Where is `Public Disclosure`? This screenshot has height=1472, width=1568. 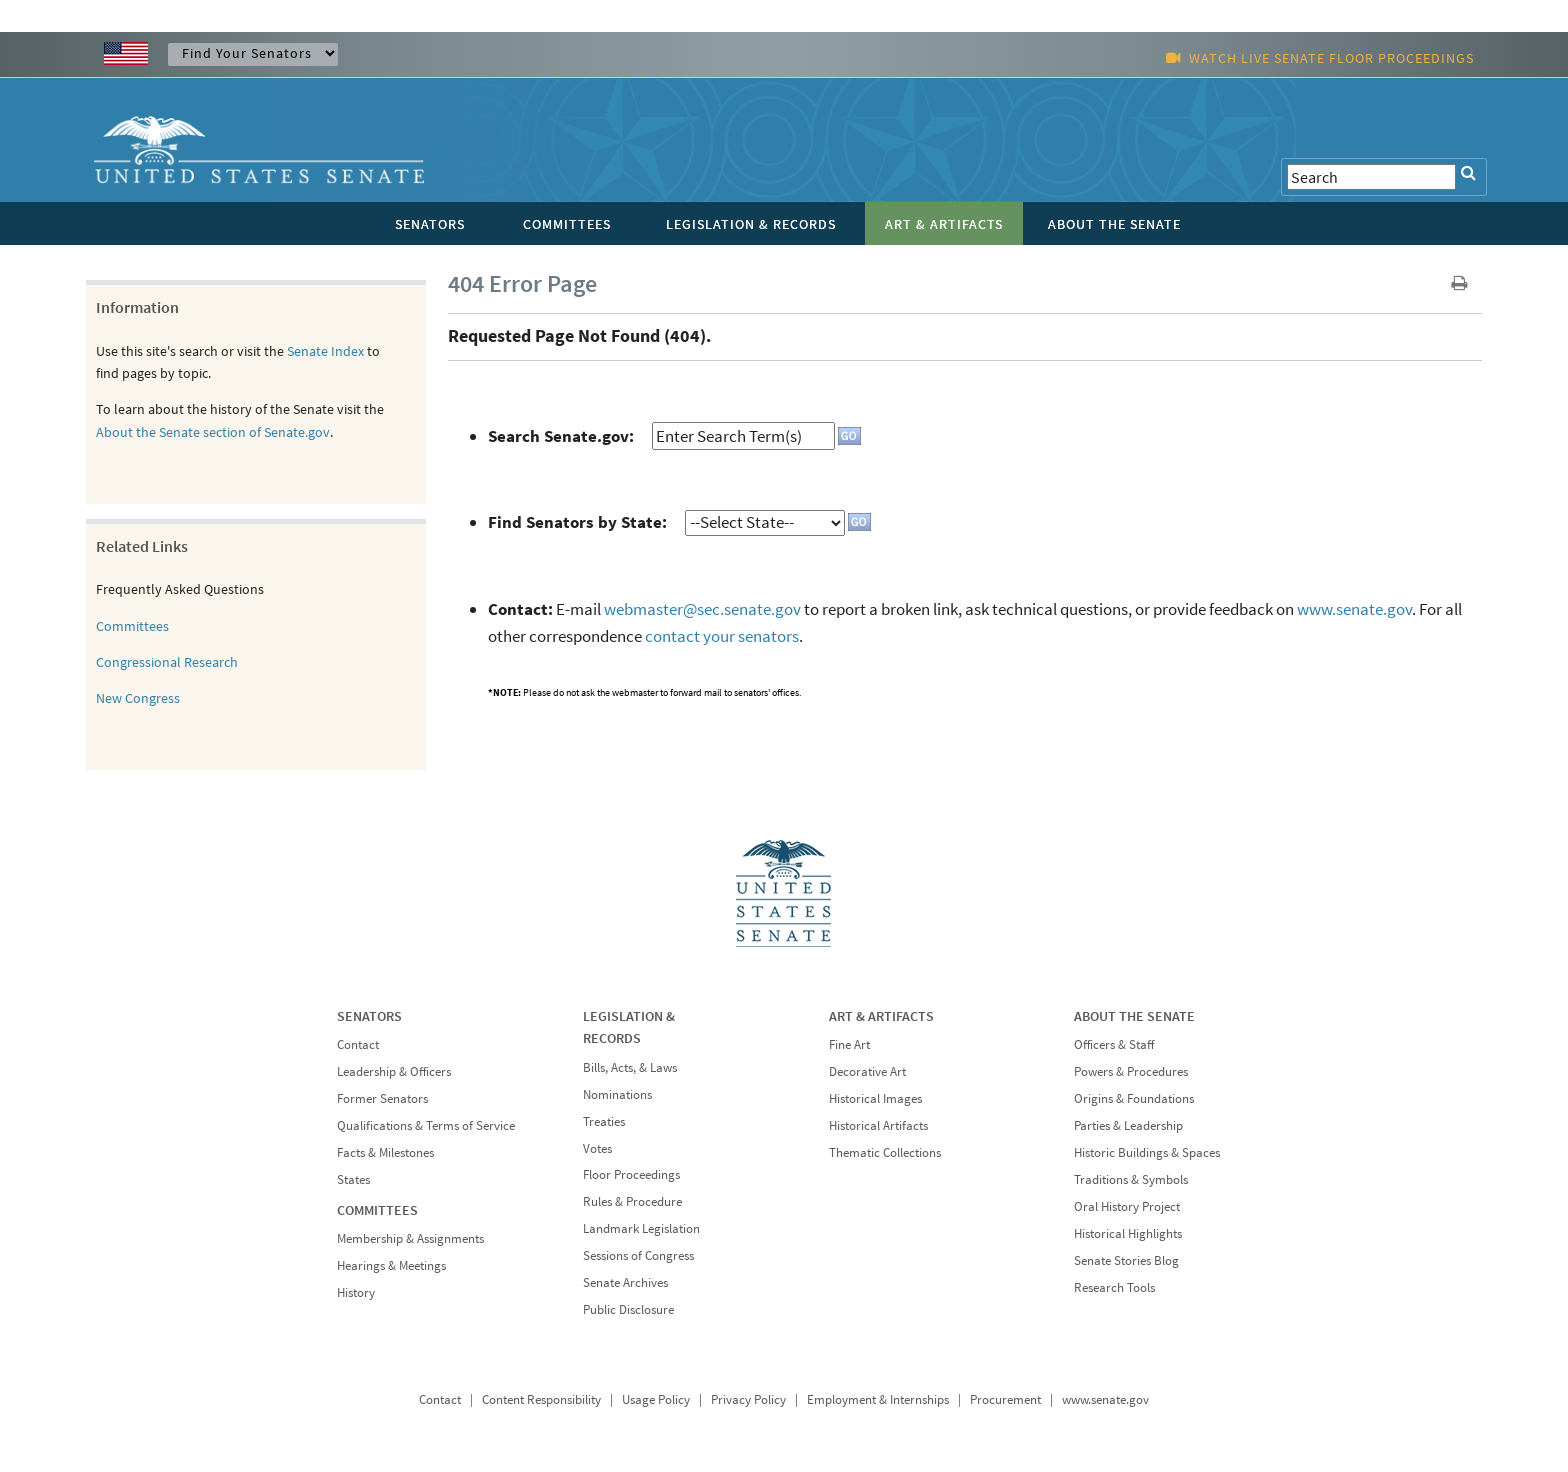 Public Disclosure is located at coordinates (628, 1309).